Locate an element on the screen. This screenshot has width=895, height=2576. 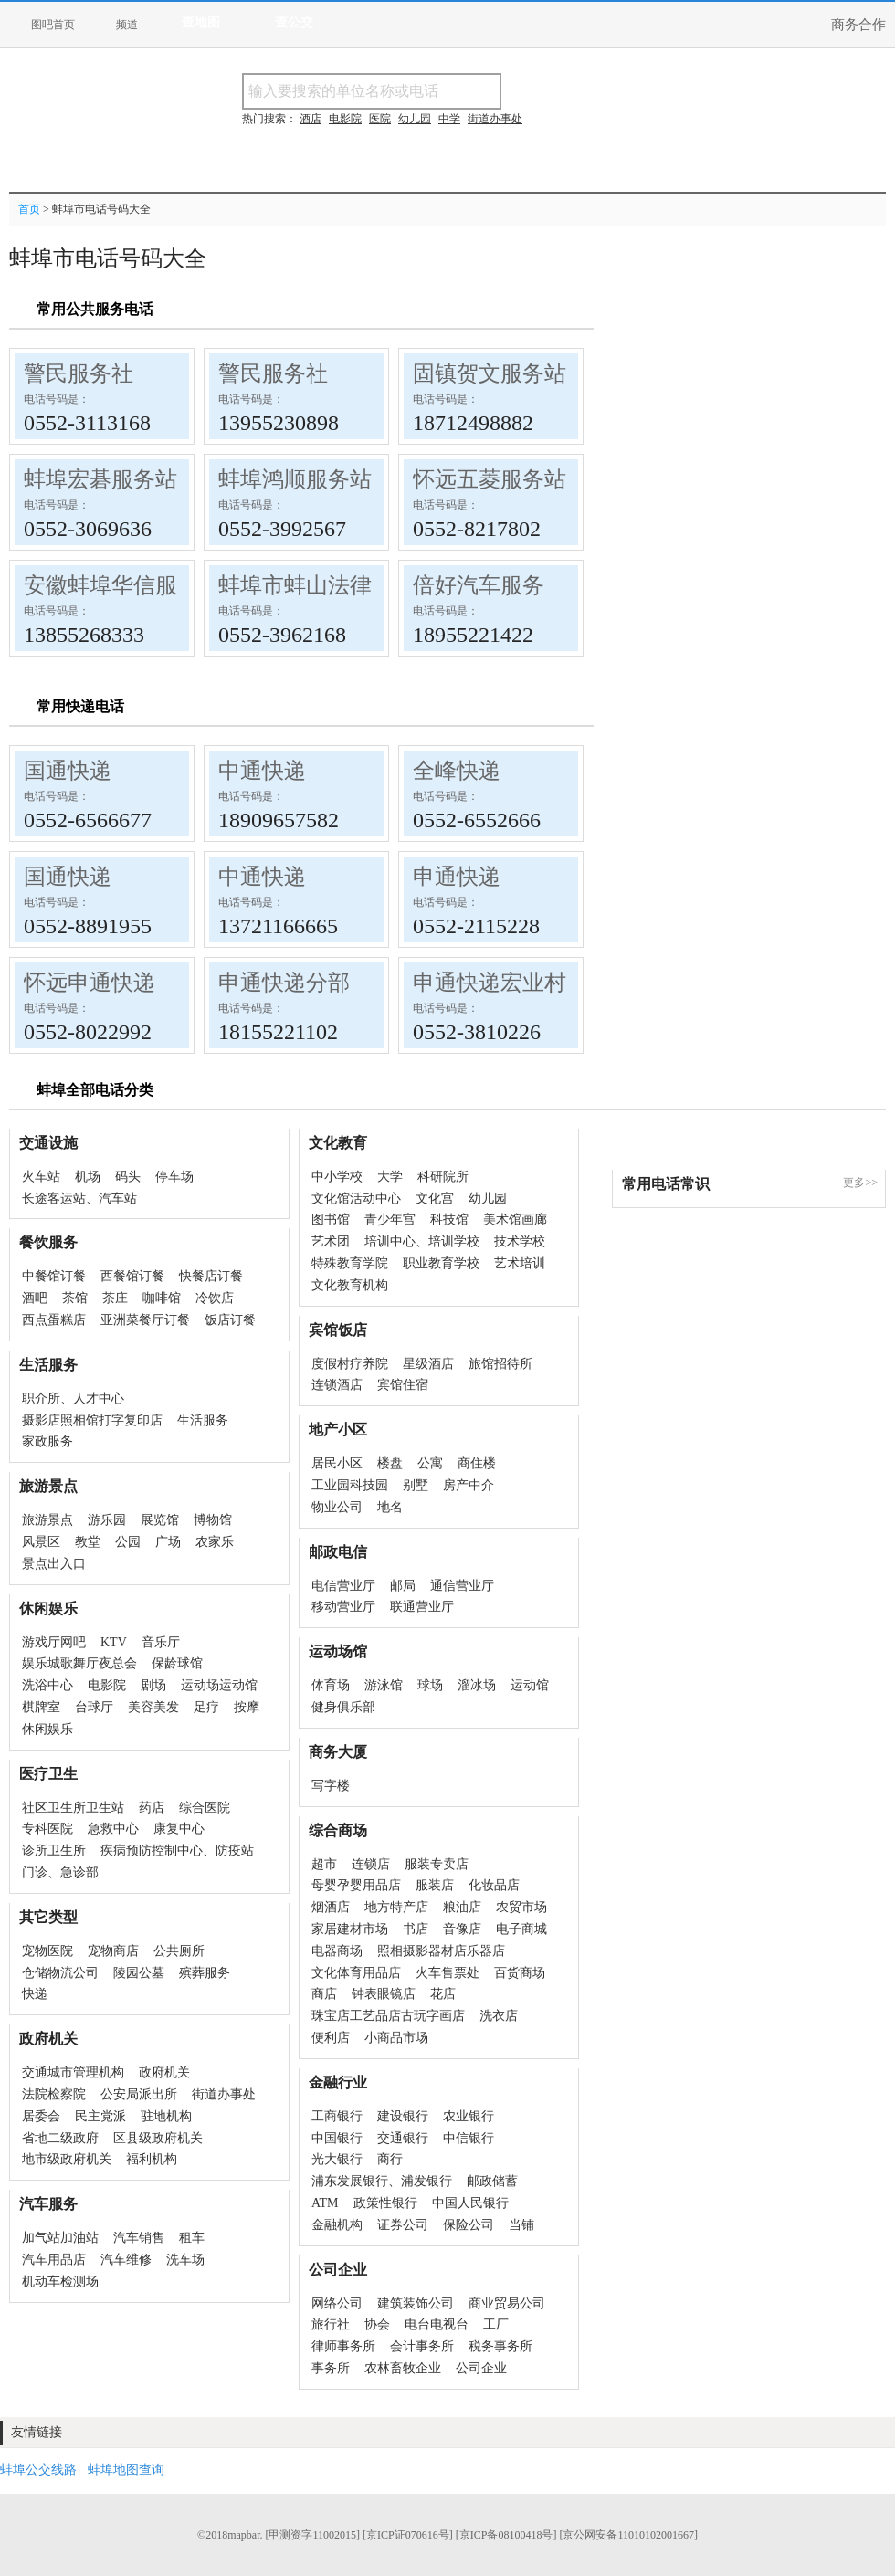
游戏厅网吧 is located at coordinates (54, 1642).